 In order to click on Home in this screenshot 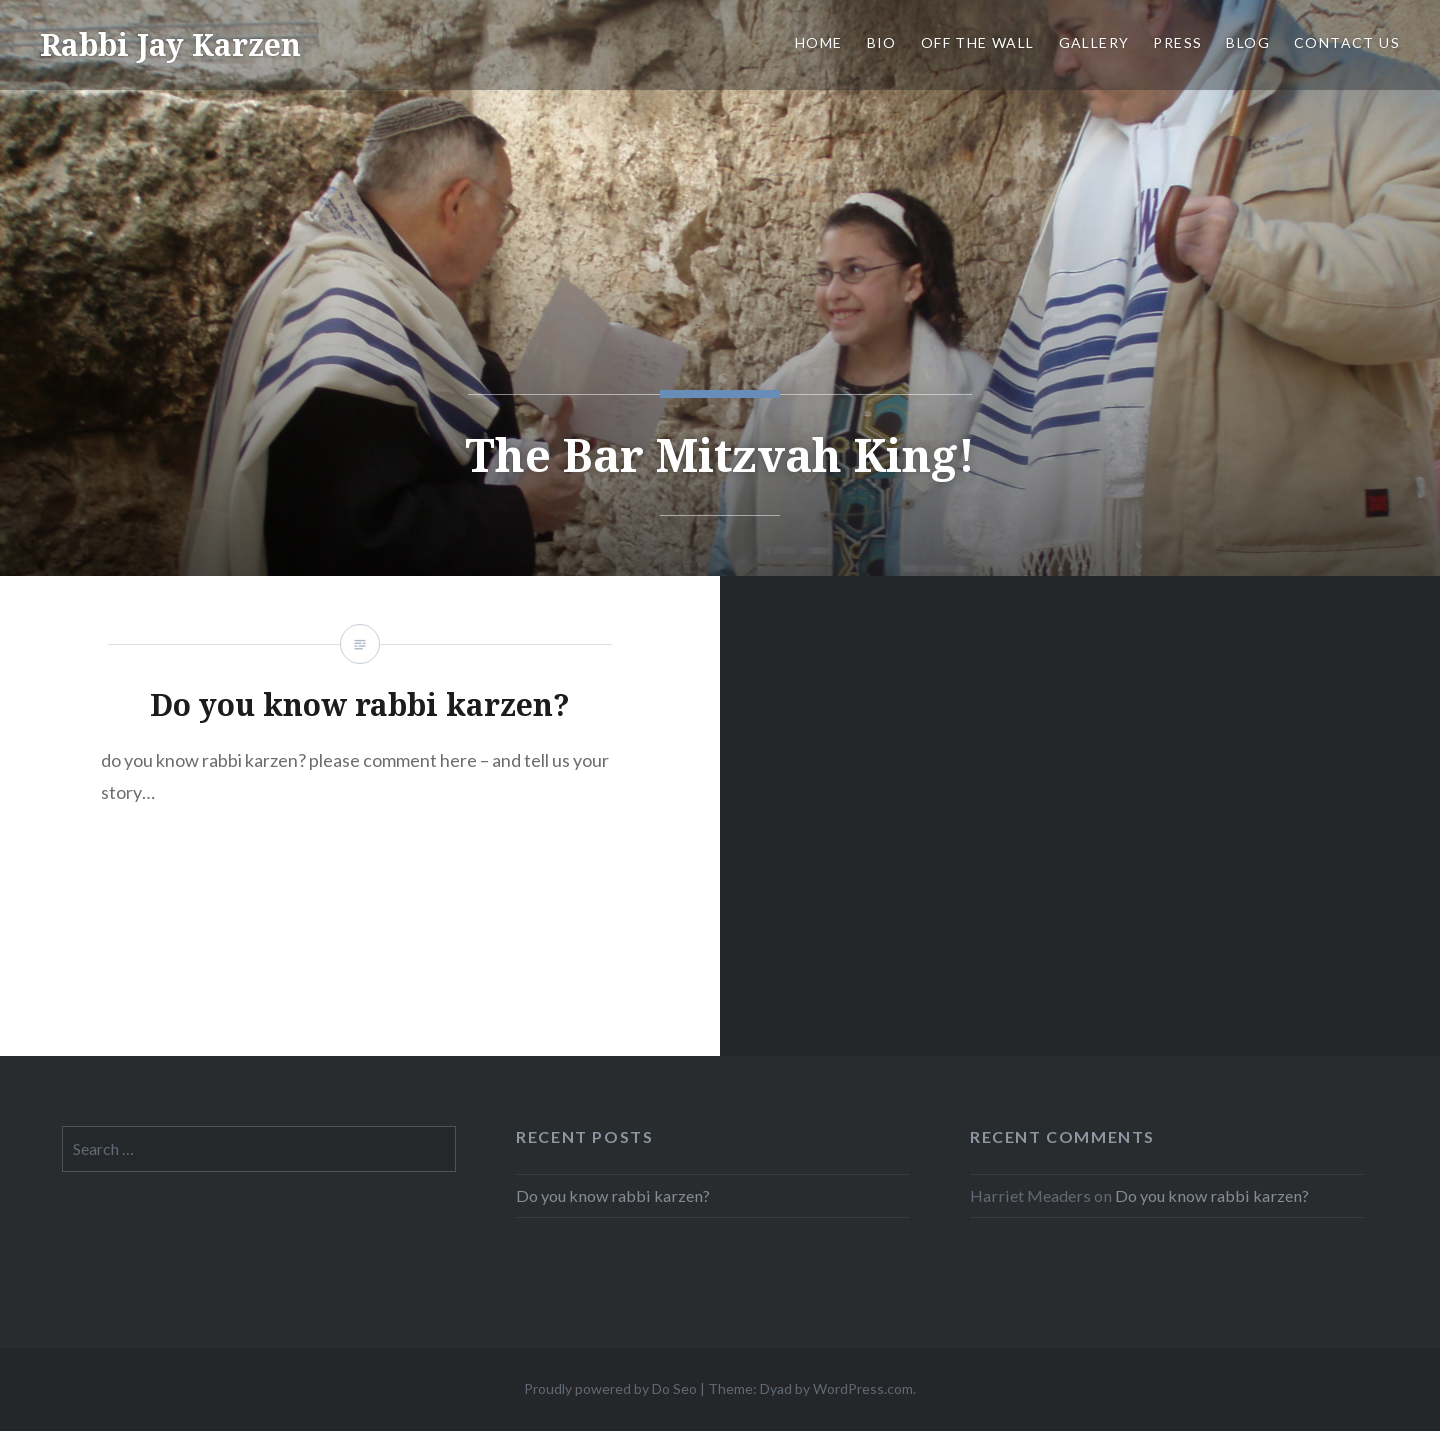, I will do `click(819, 42)`.